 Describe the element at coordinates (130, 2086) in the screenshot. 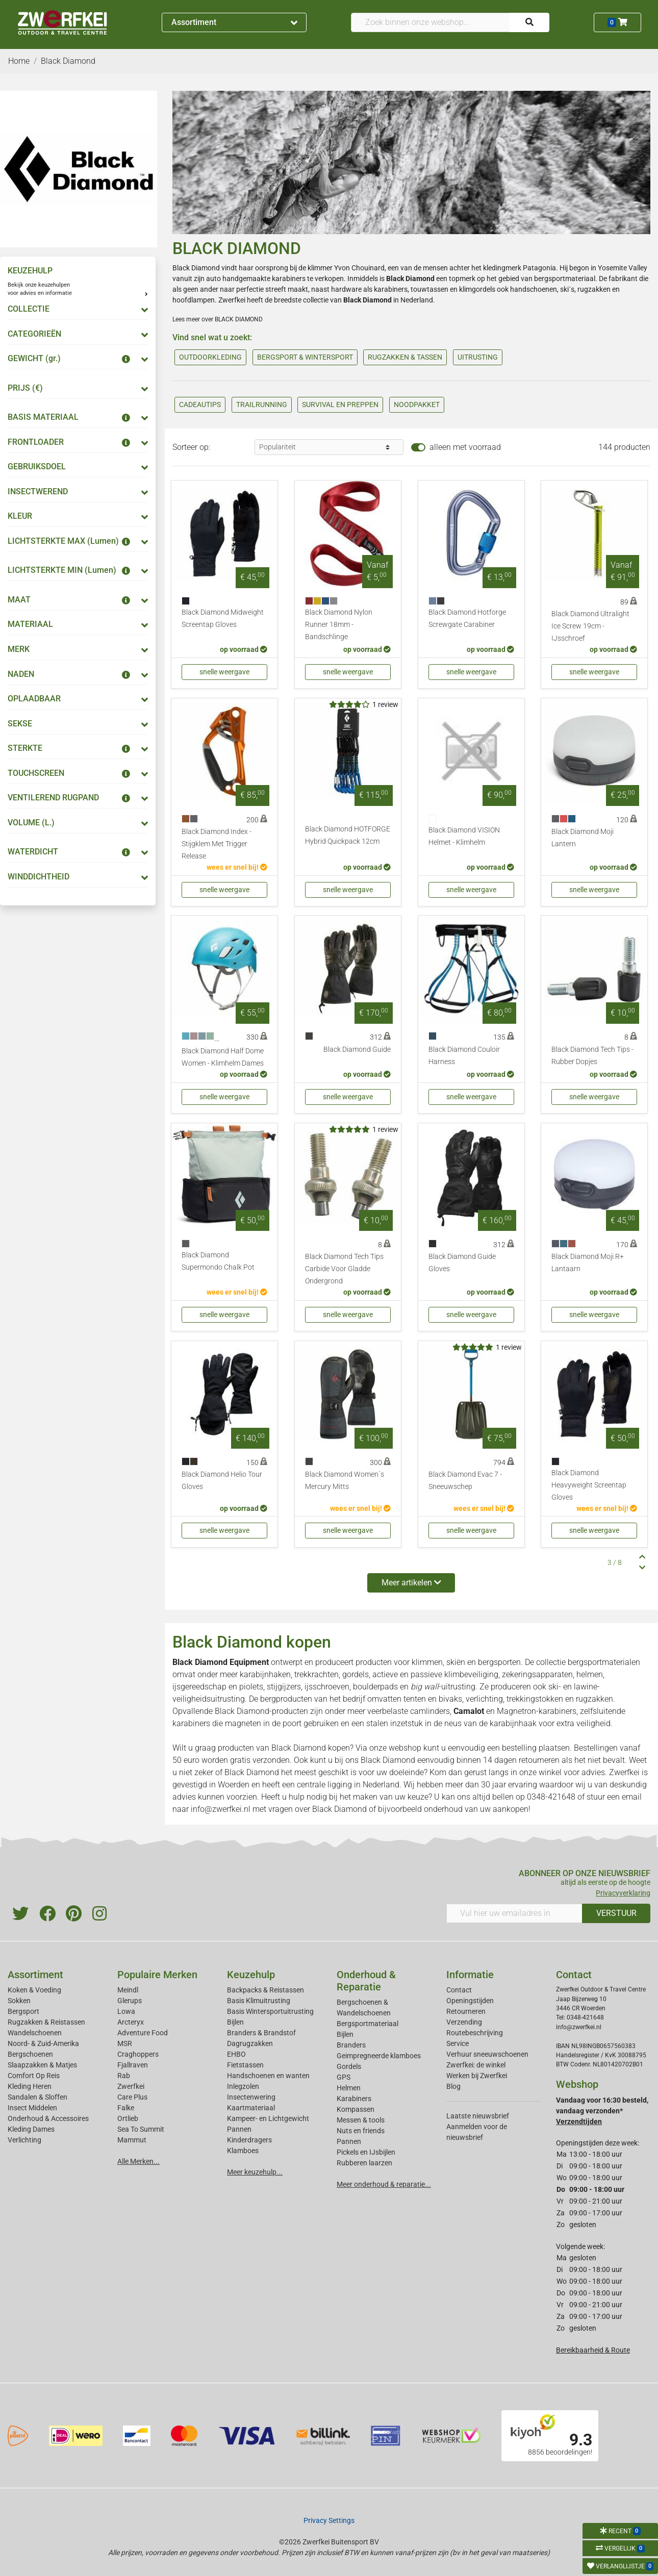

I see `Zwerfkei` at that location.